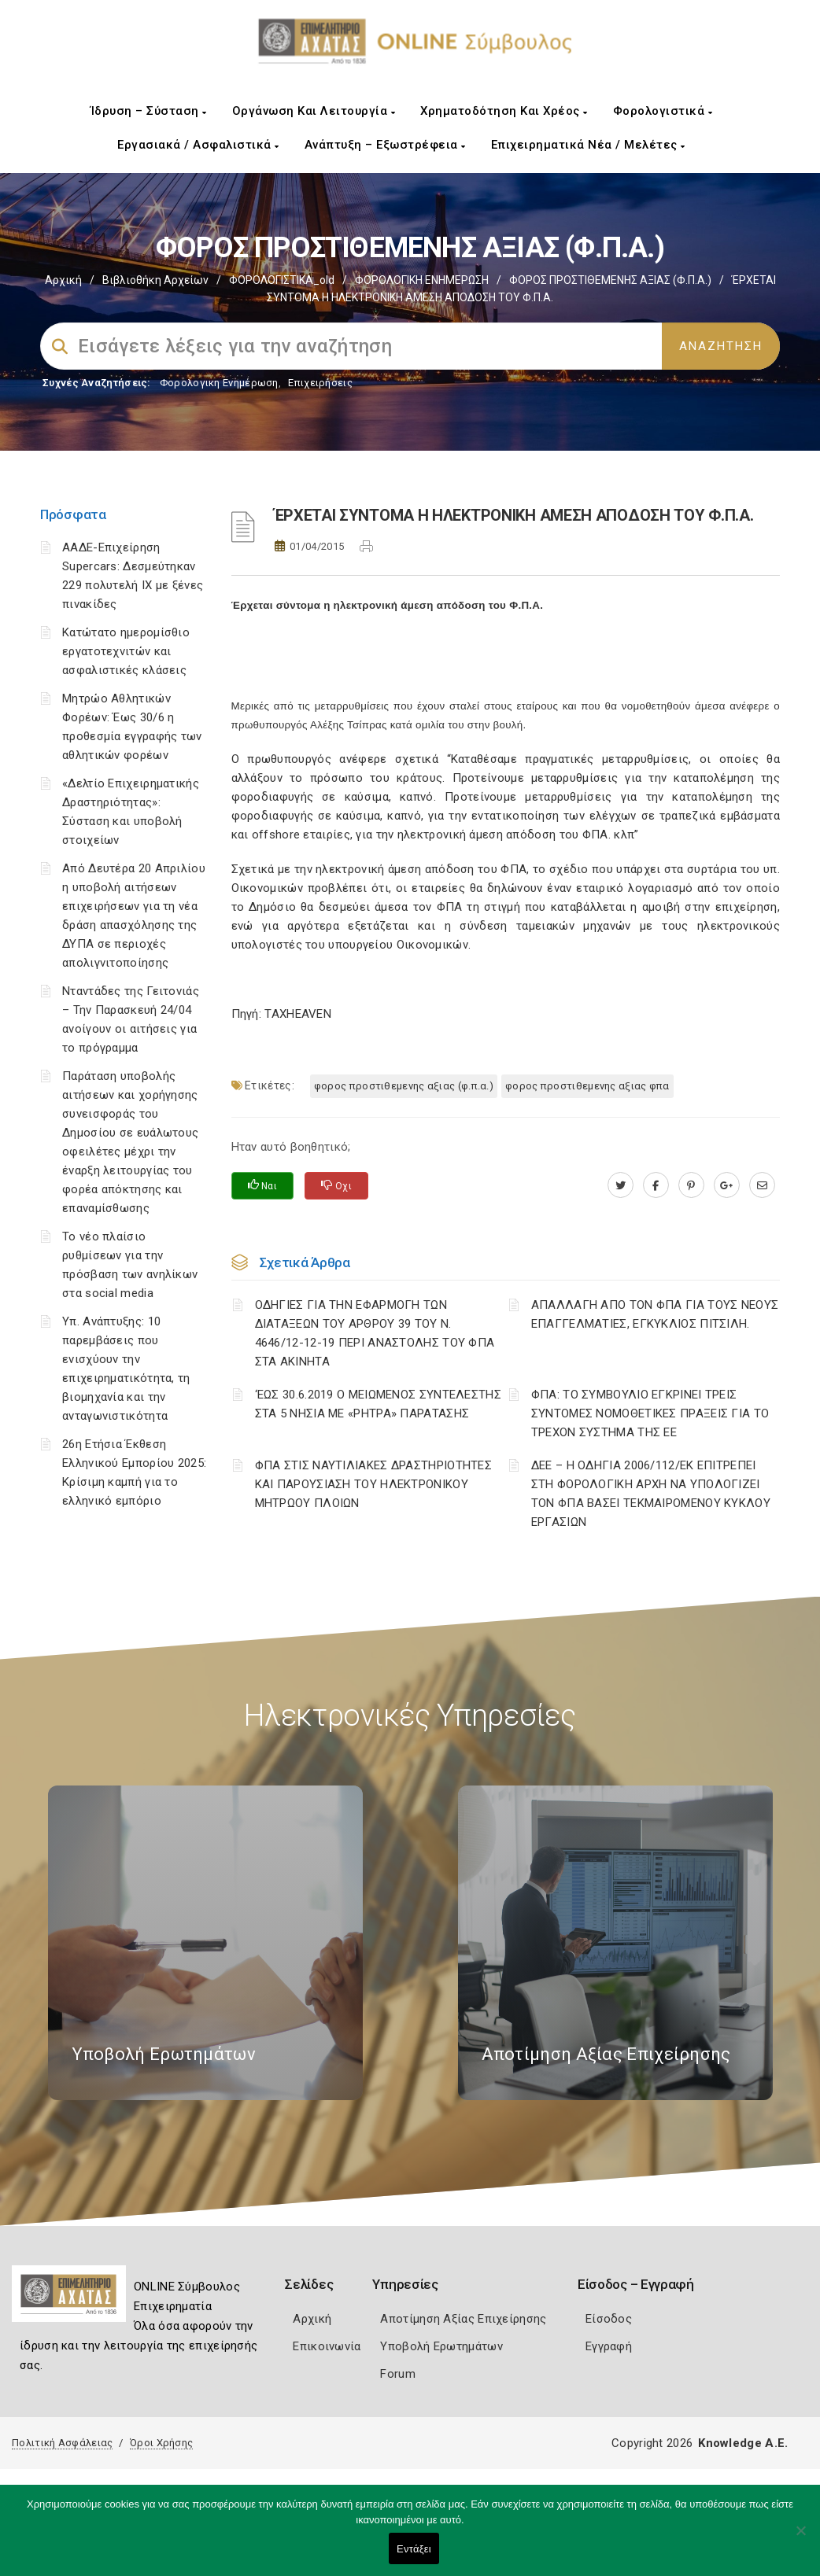 The width and height of the screenshot is (820, 2576). I want to click on Κατώτατο ημερομίσθιο εργατοτεχνιτών και ασφαλιστικές κλάσεις, so click(126, 651).